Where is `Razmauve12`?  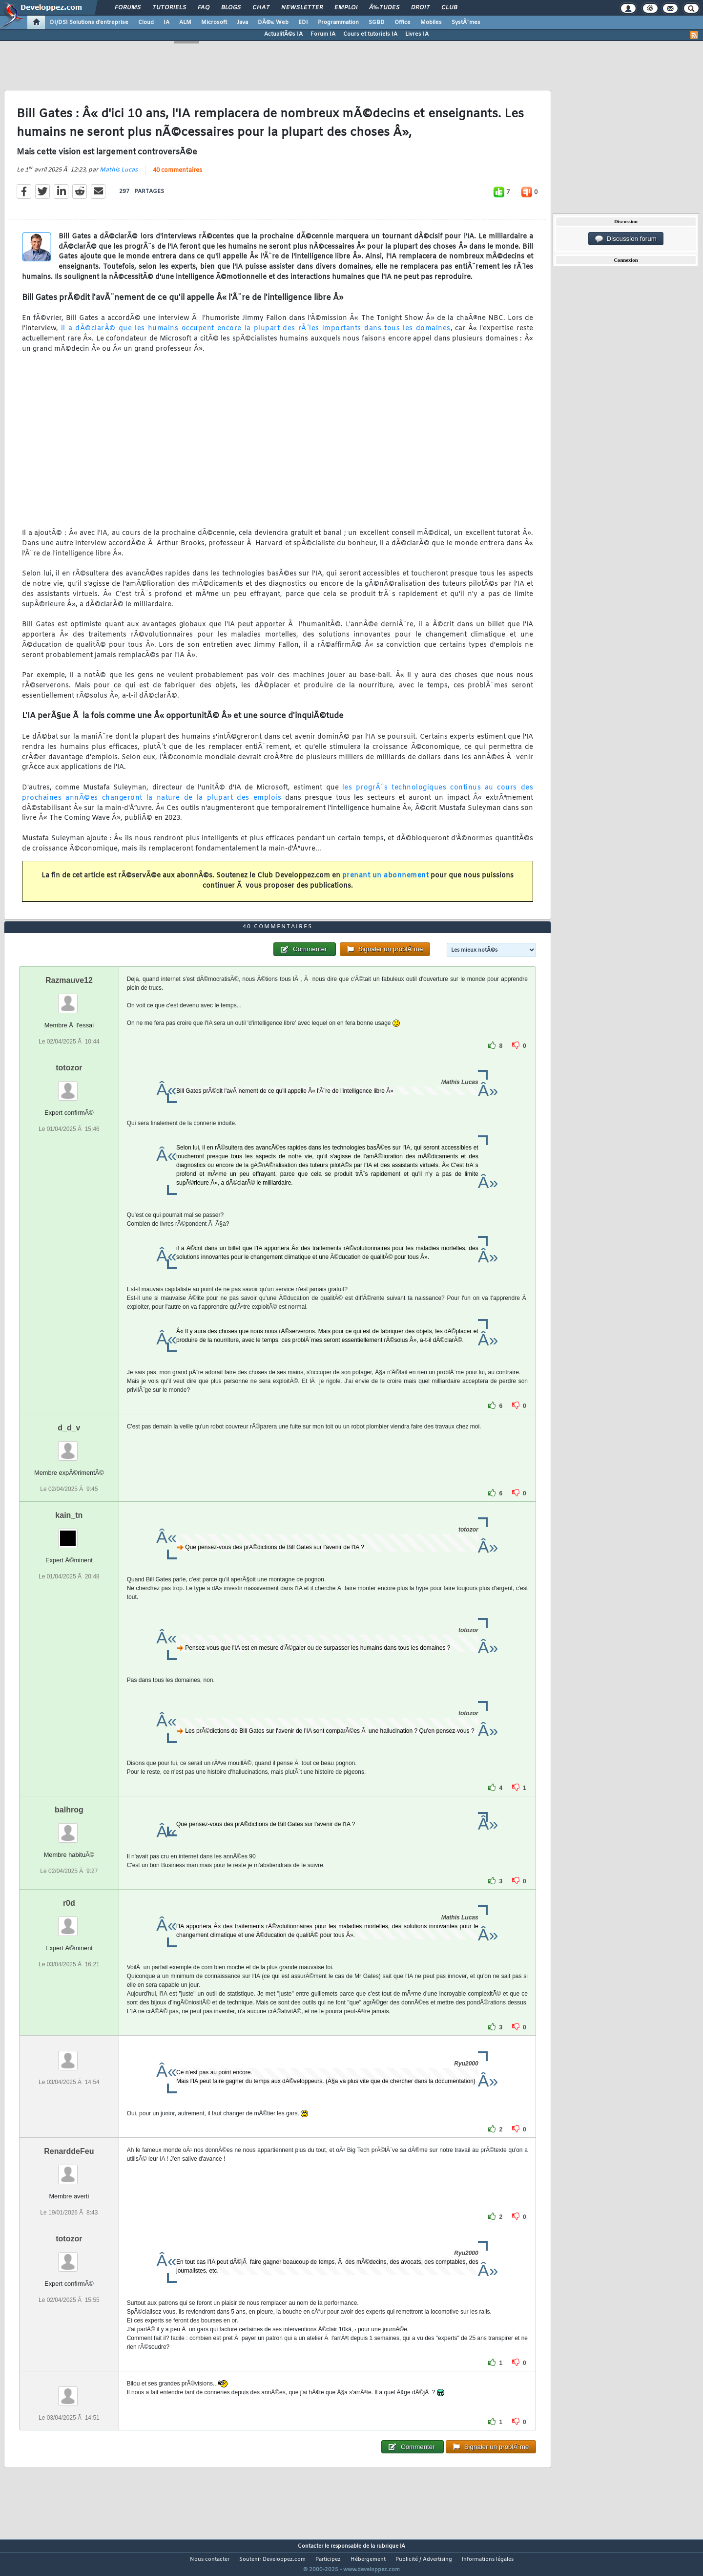
Razmauve12 is located at coordinates (69, 998).